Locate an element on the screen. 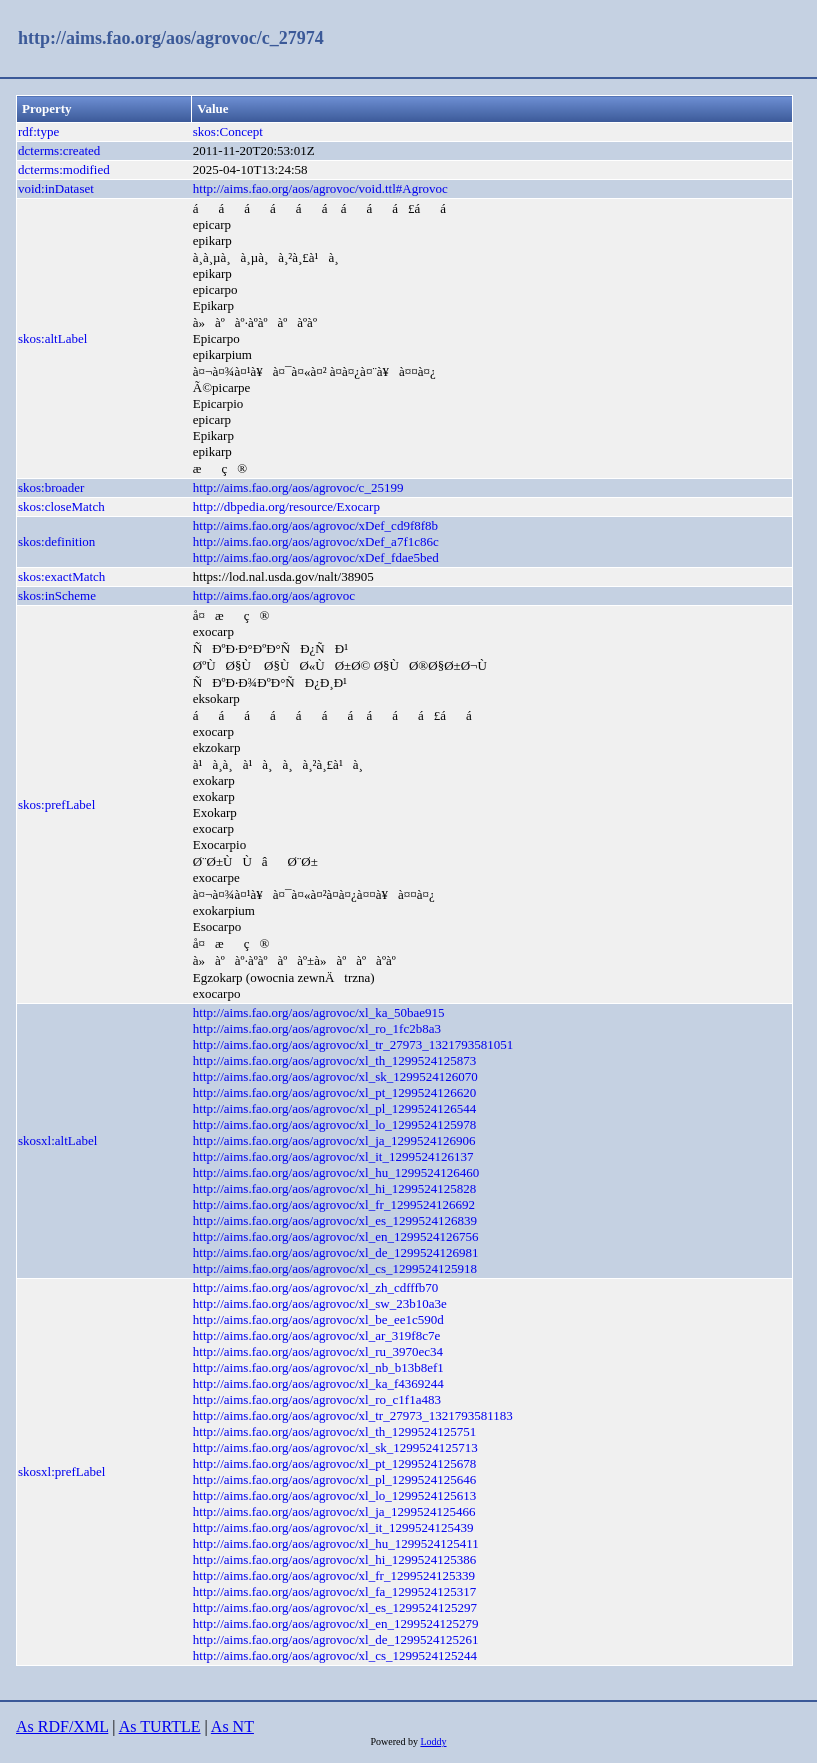  http://aims.fao.org/aos/agrovoc/xDef_cd9f8f8b is located at coordinates (315, 525).